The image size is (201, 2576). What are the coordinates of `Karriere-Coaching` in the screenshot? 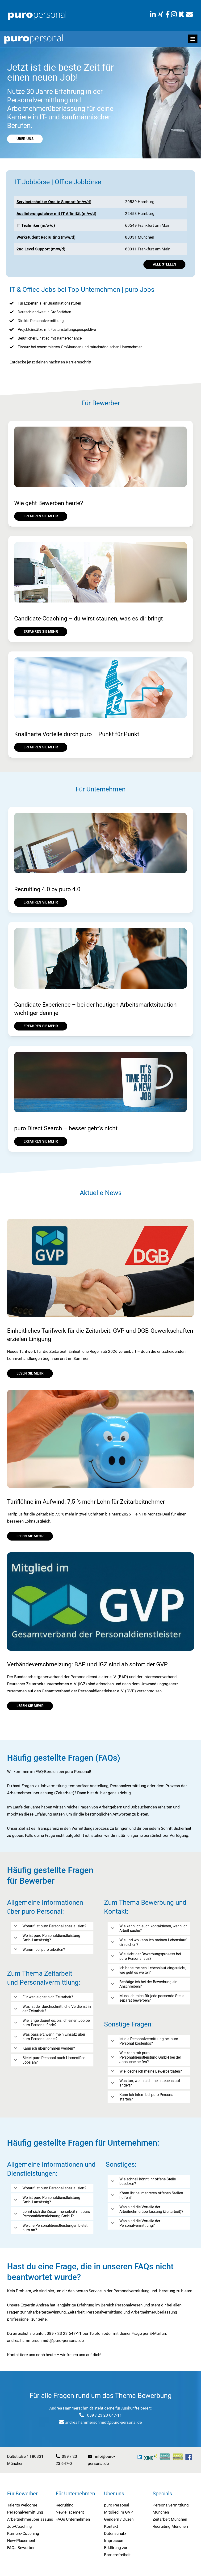 It's located at (23, 2533).